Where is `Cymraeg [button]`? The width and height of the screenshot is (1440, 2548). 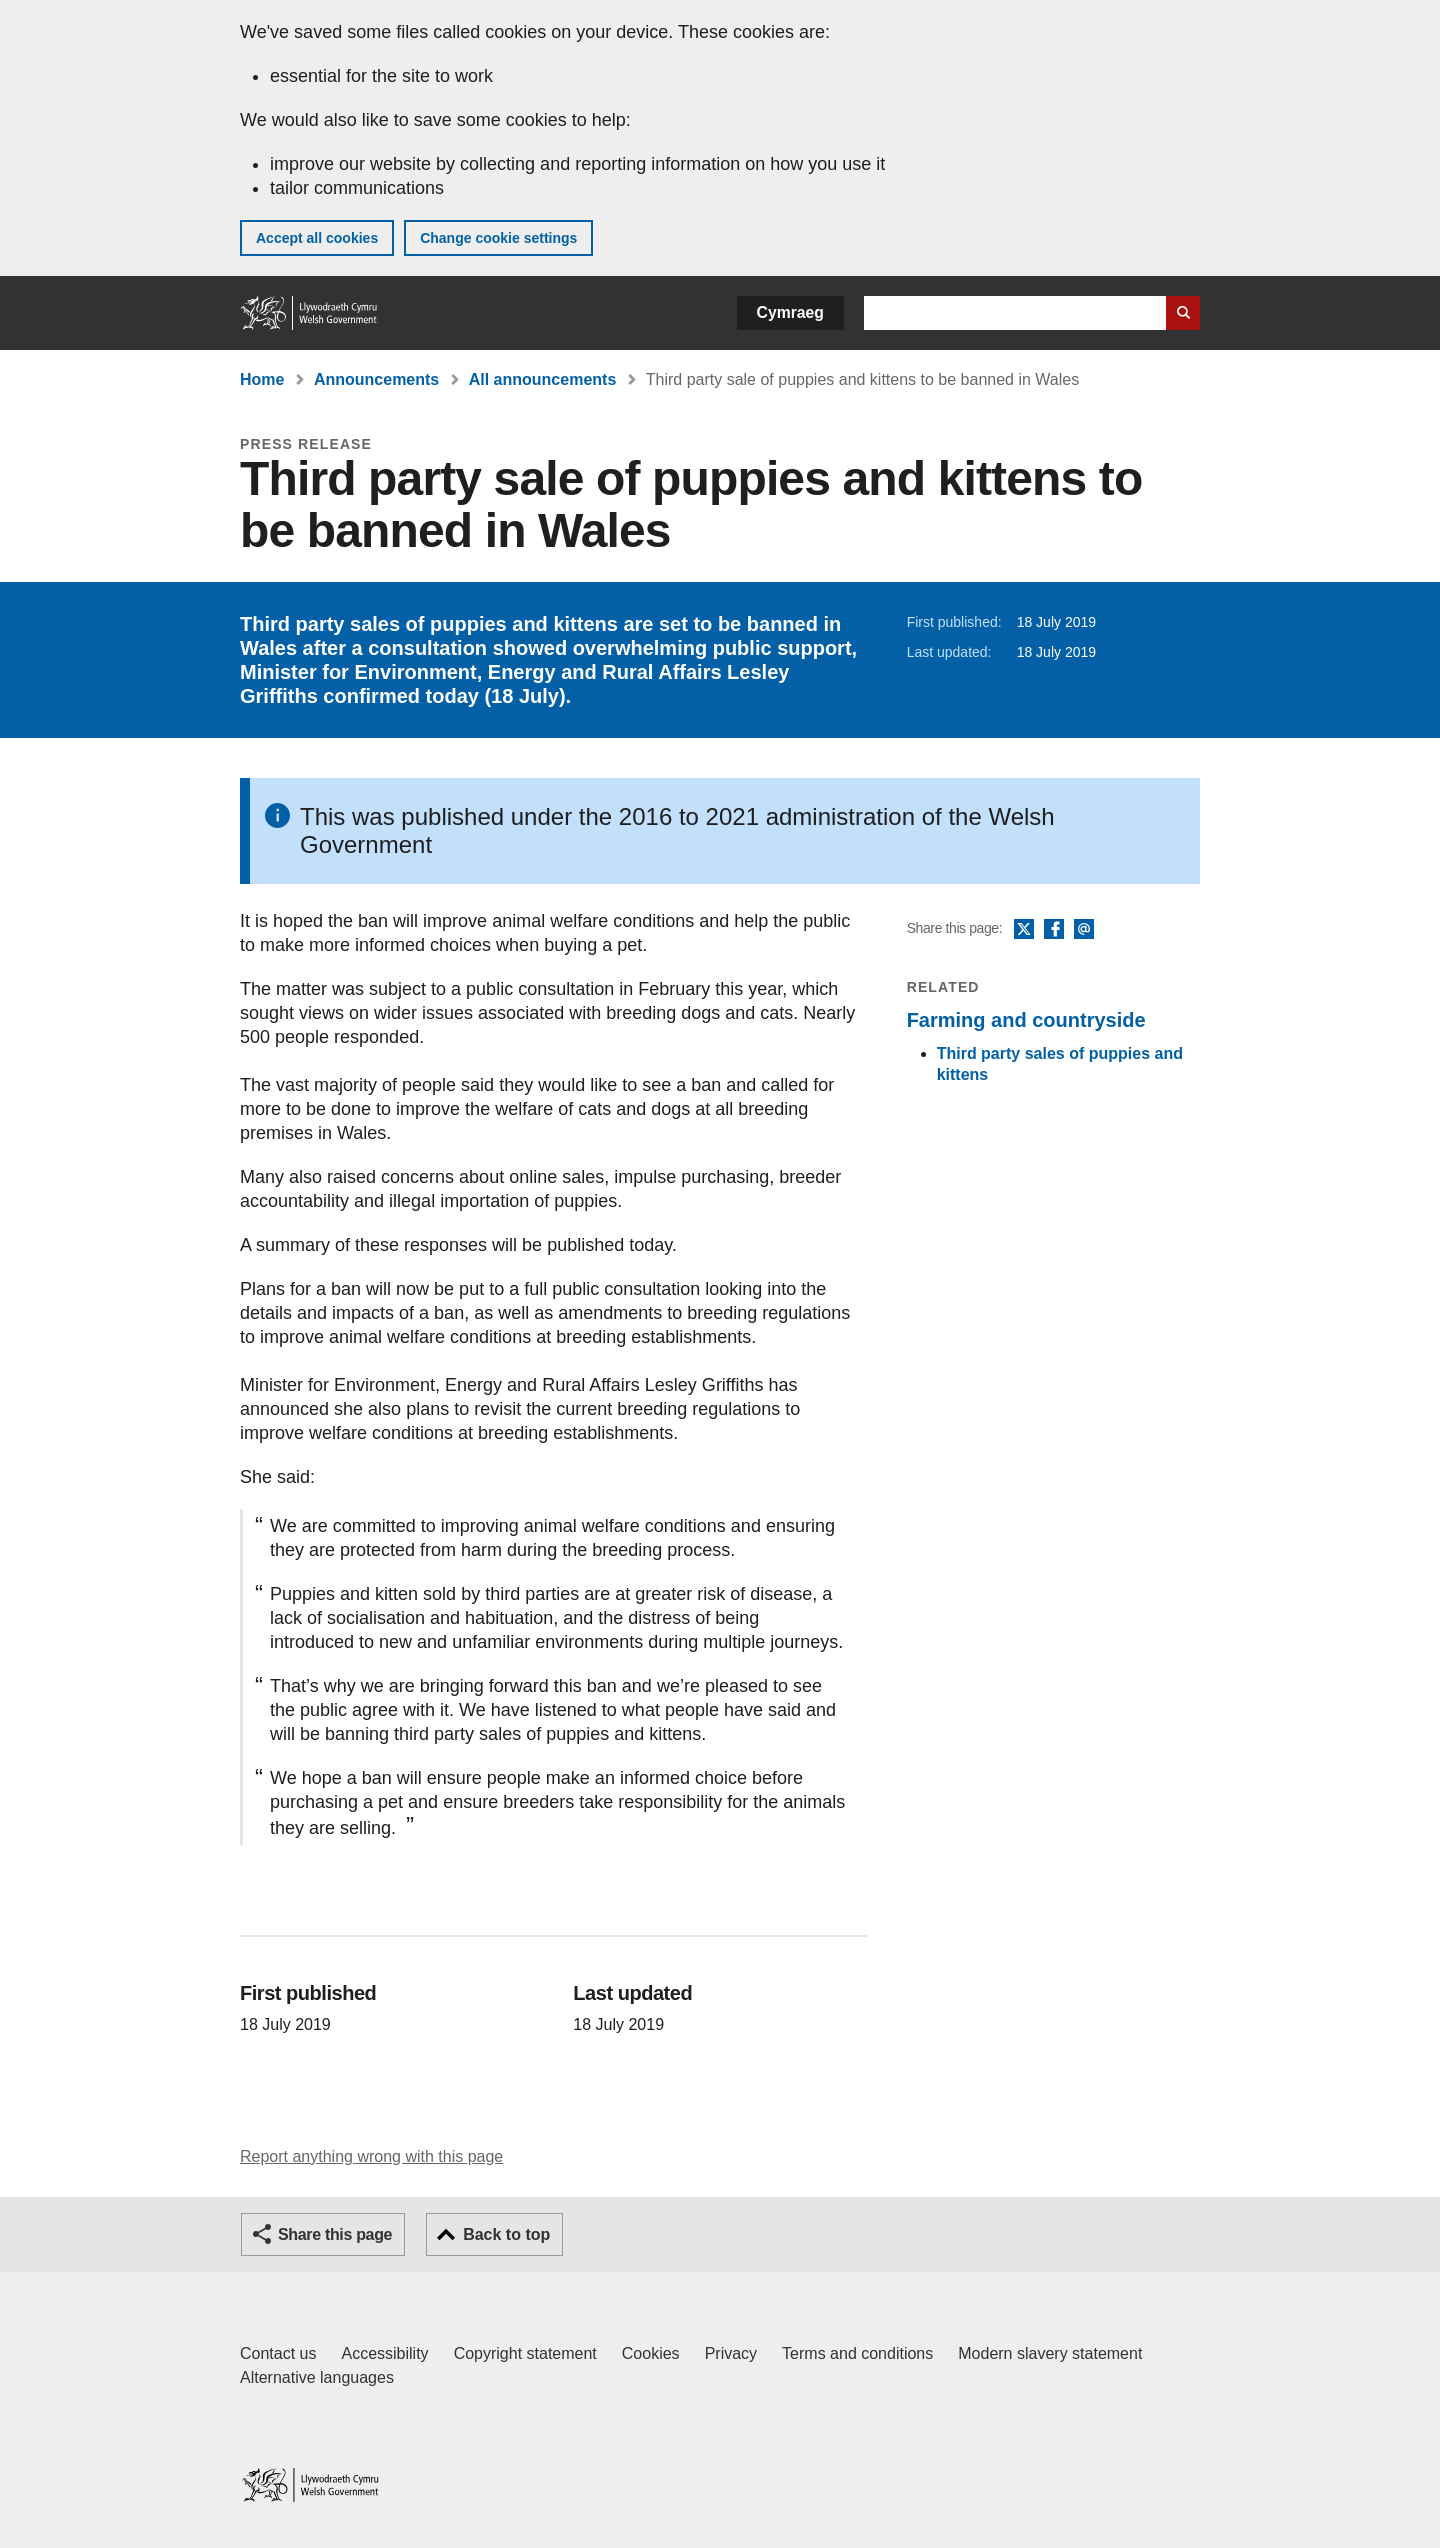 Cymraeg [button] is located at coordinates (790, 312).